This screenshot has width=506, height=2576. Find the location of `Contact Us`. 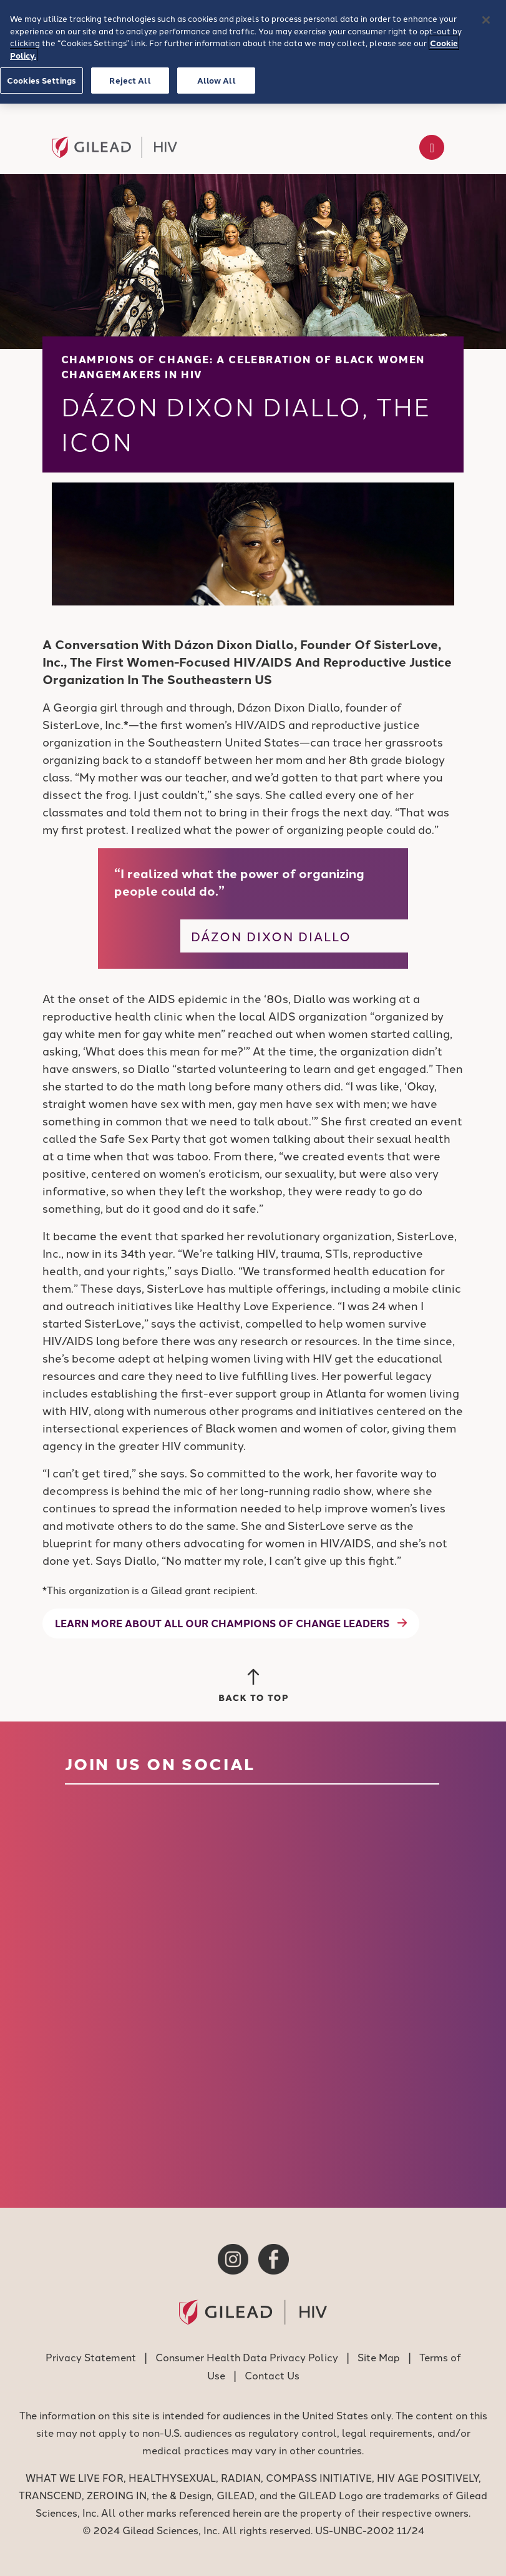

Contact Us is located at coordinates (272, 2375).